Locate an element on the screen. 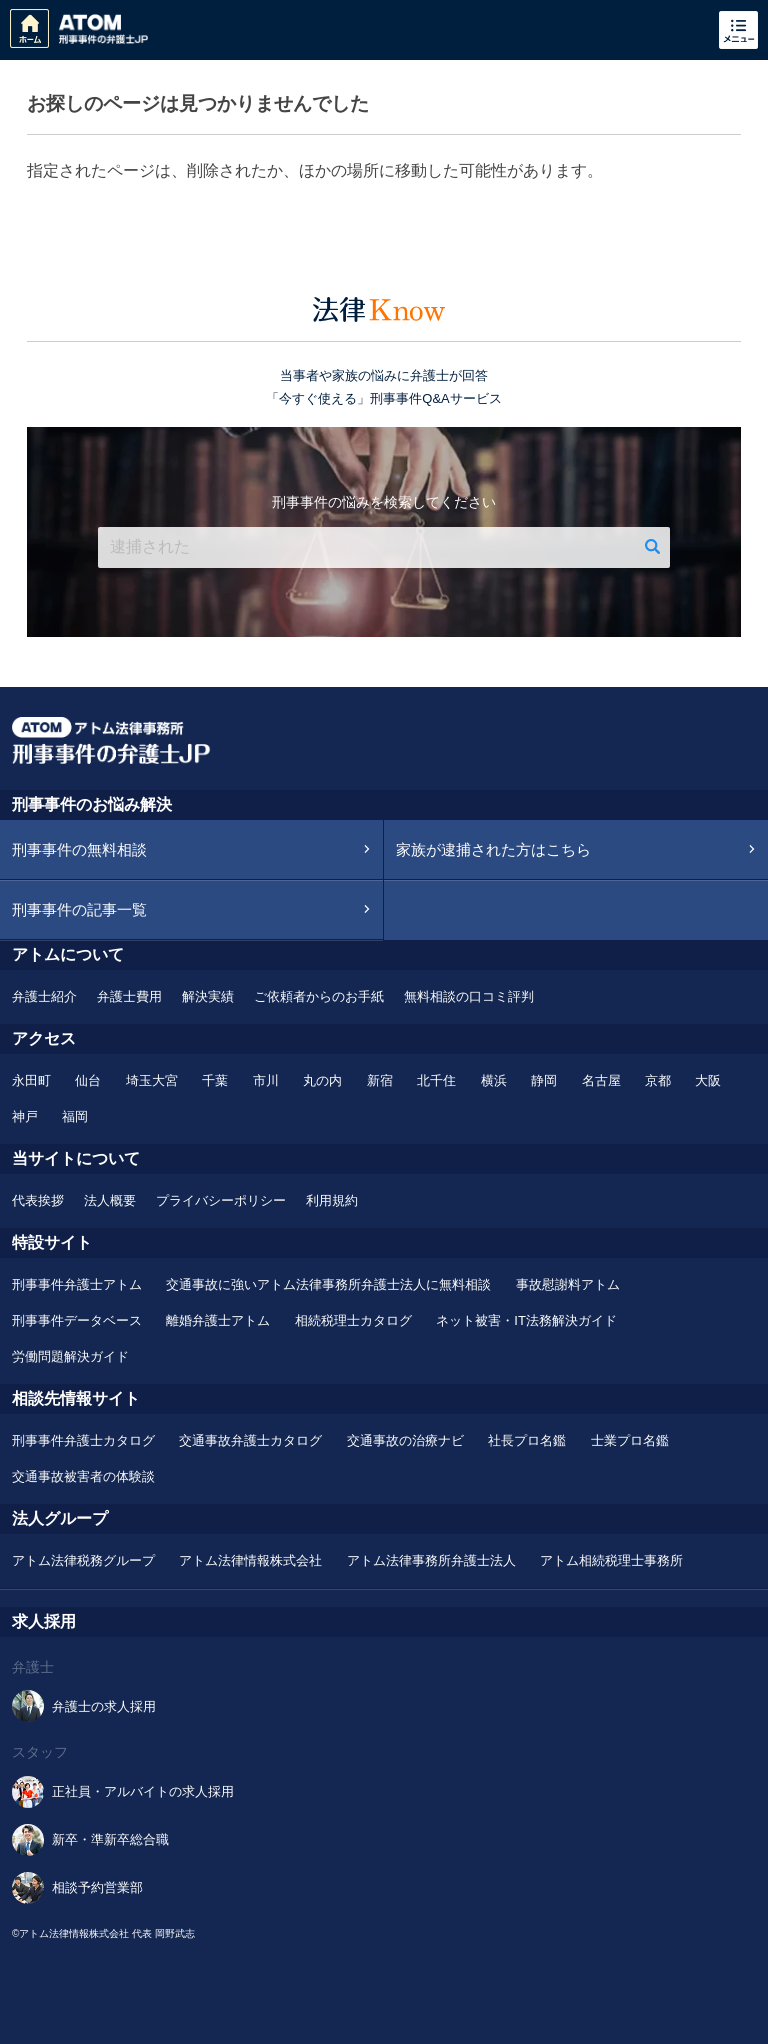  埼玉大宮 is located at coordinates (152, 1080).